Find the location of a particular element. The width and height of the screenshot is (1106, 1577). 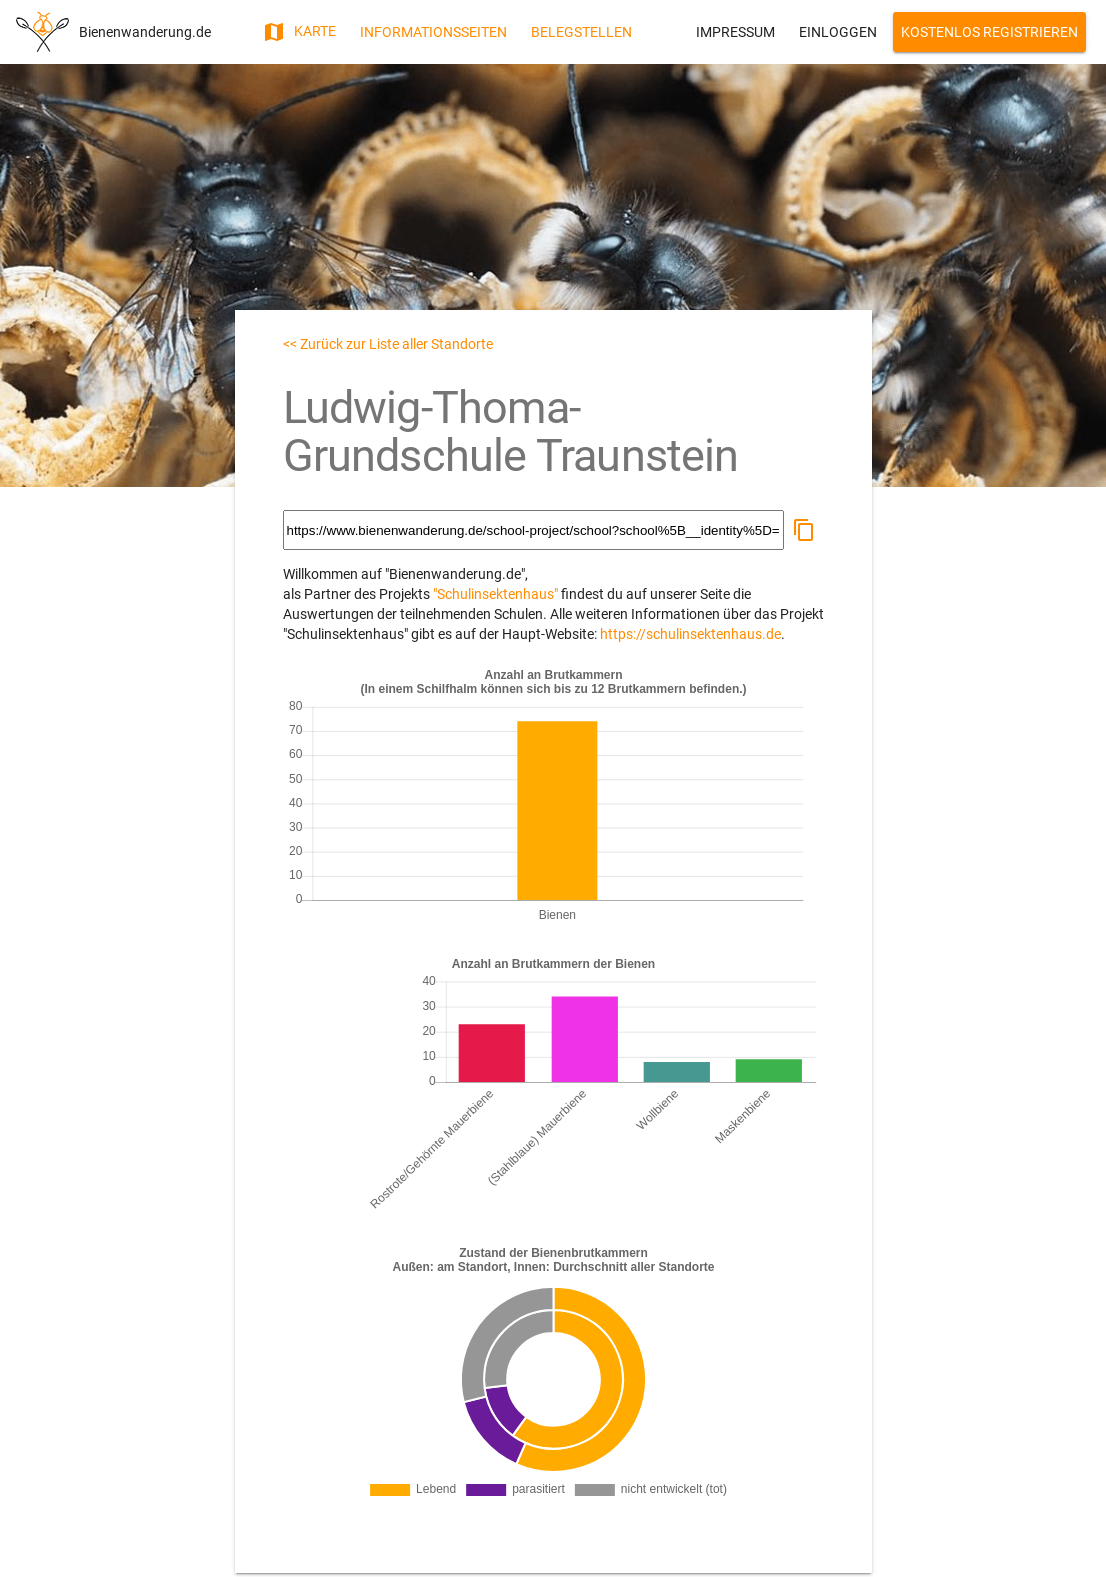

<< Zurück zur Liste aller Standorte is located at coordinates (388, 344).